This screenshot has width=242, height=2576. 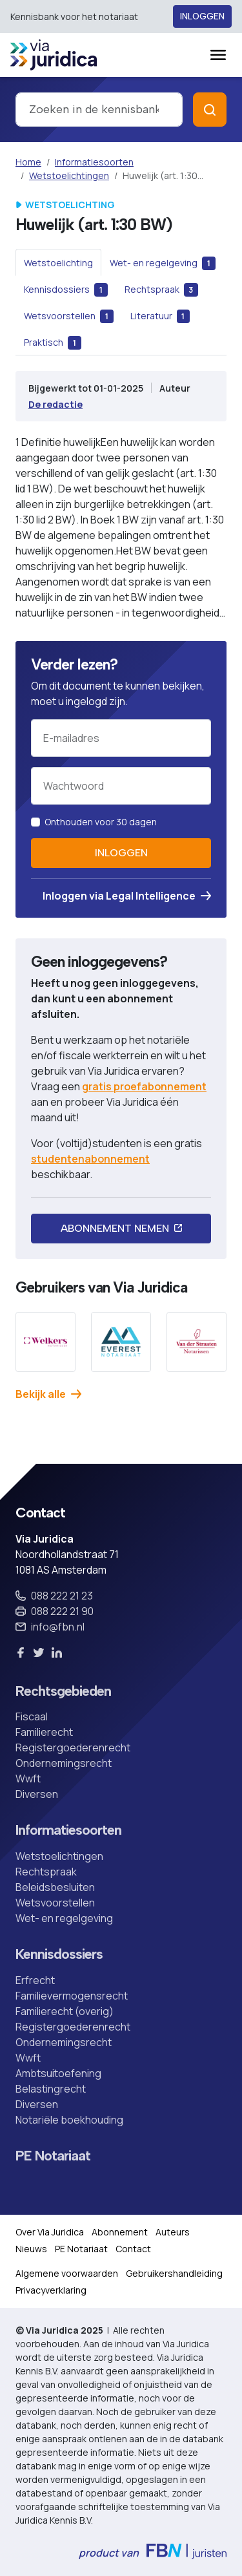 I want to click on Algemene voorwaarden, so click(x=66, y=2273).